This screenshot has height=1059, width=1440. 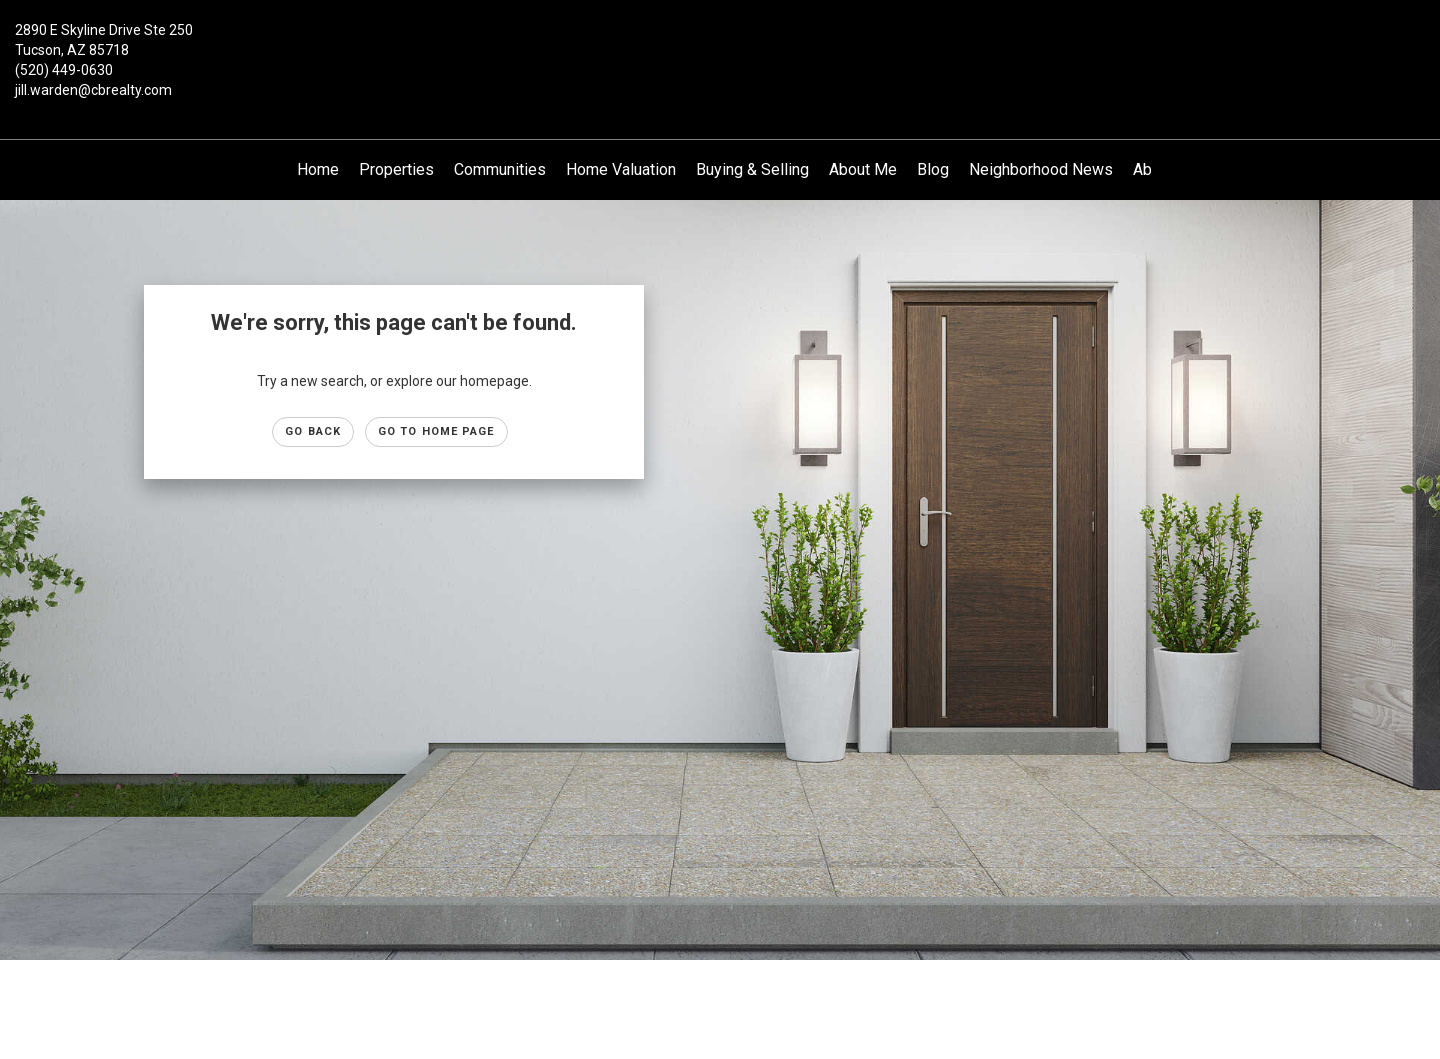 What do you see at coordinates (64, 70) in the screenshot?
I see `(520) 449-0630` at bounding box center [64, 70].